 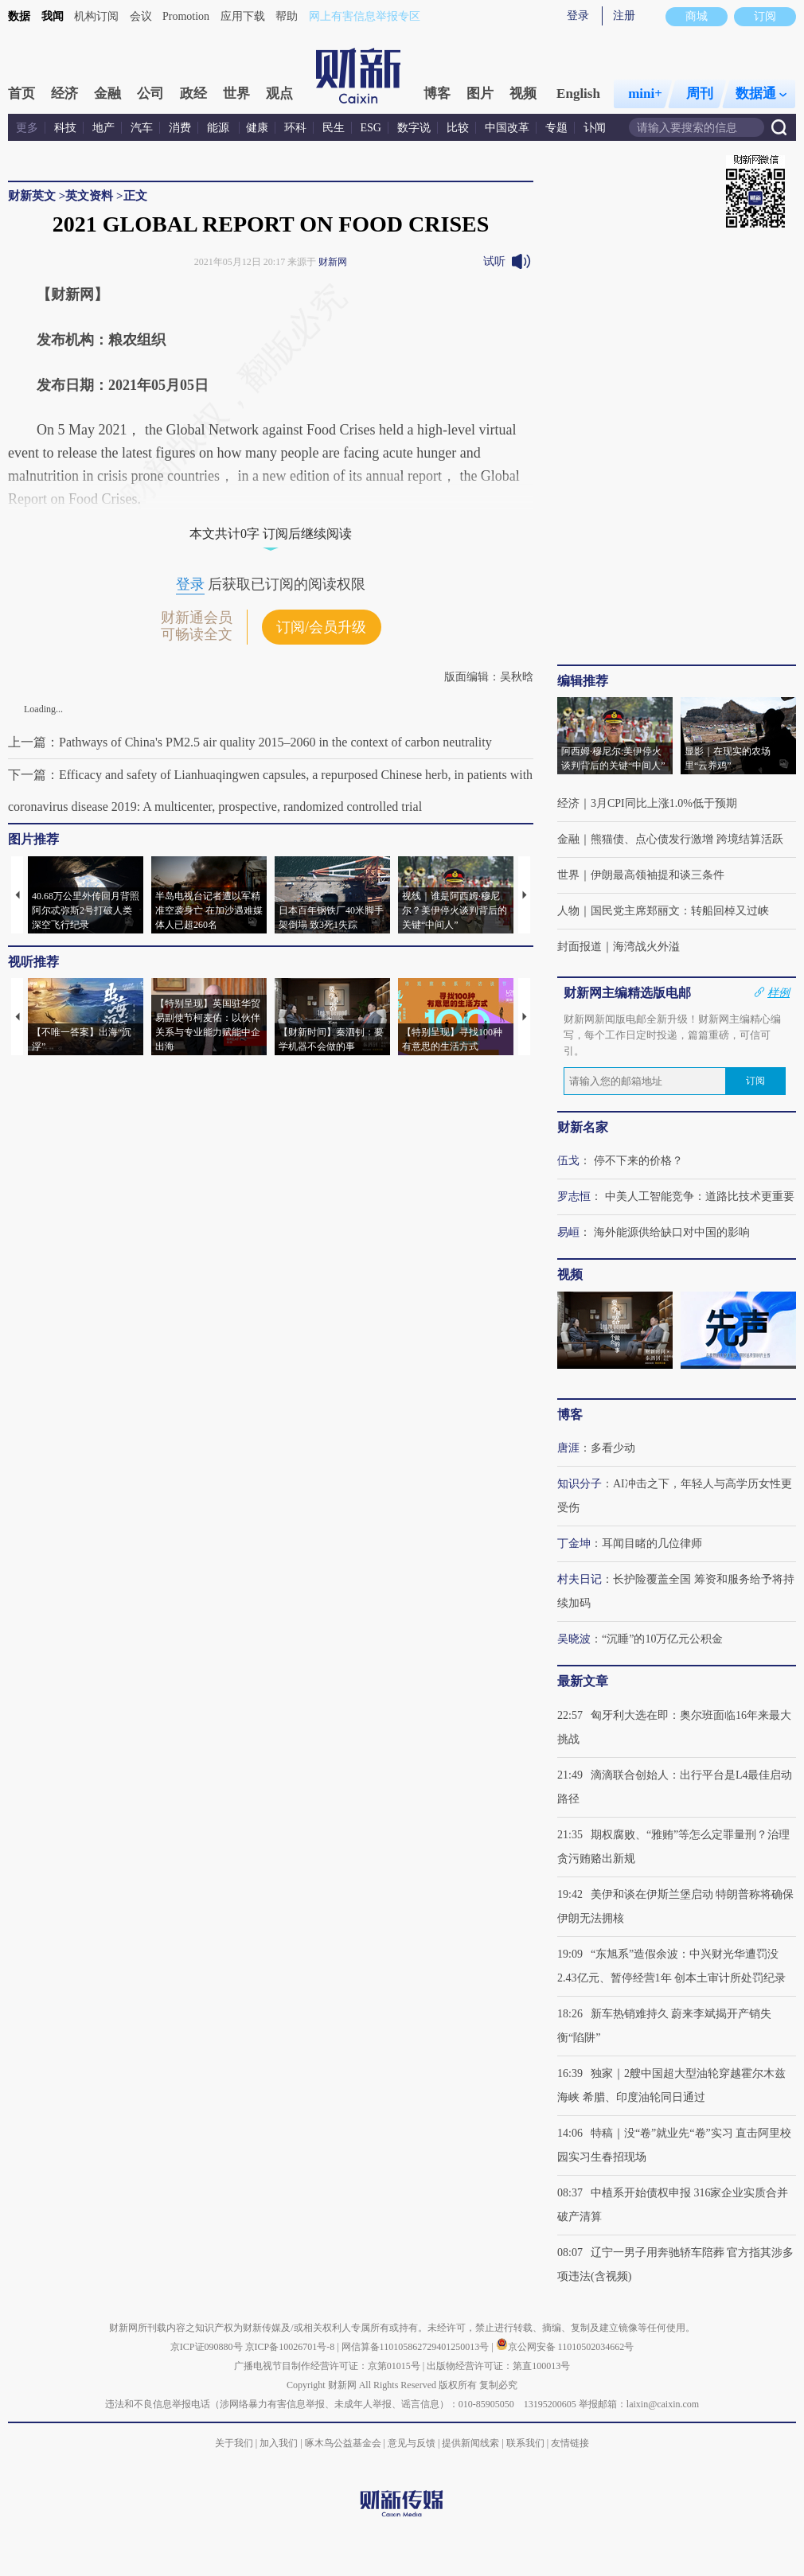 What do you see at coordinates (699, 93) in the screenshot?
I see `周刊` at bounding box center [699, 93].